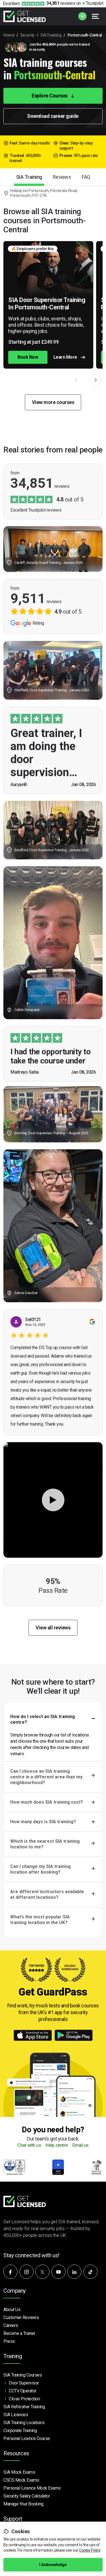  I want to click on Security Salary Calculator, so click(26, 2496).